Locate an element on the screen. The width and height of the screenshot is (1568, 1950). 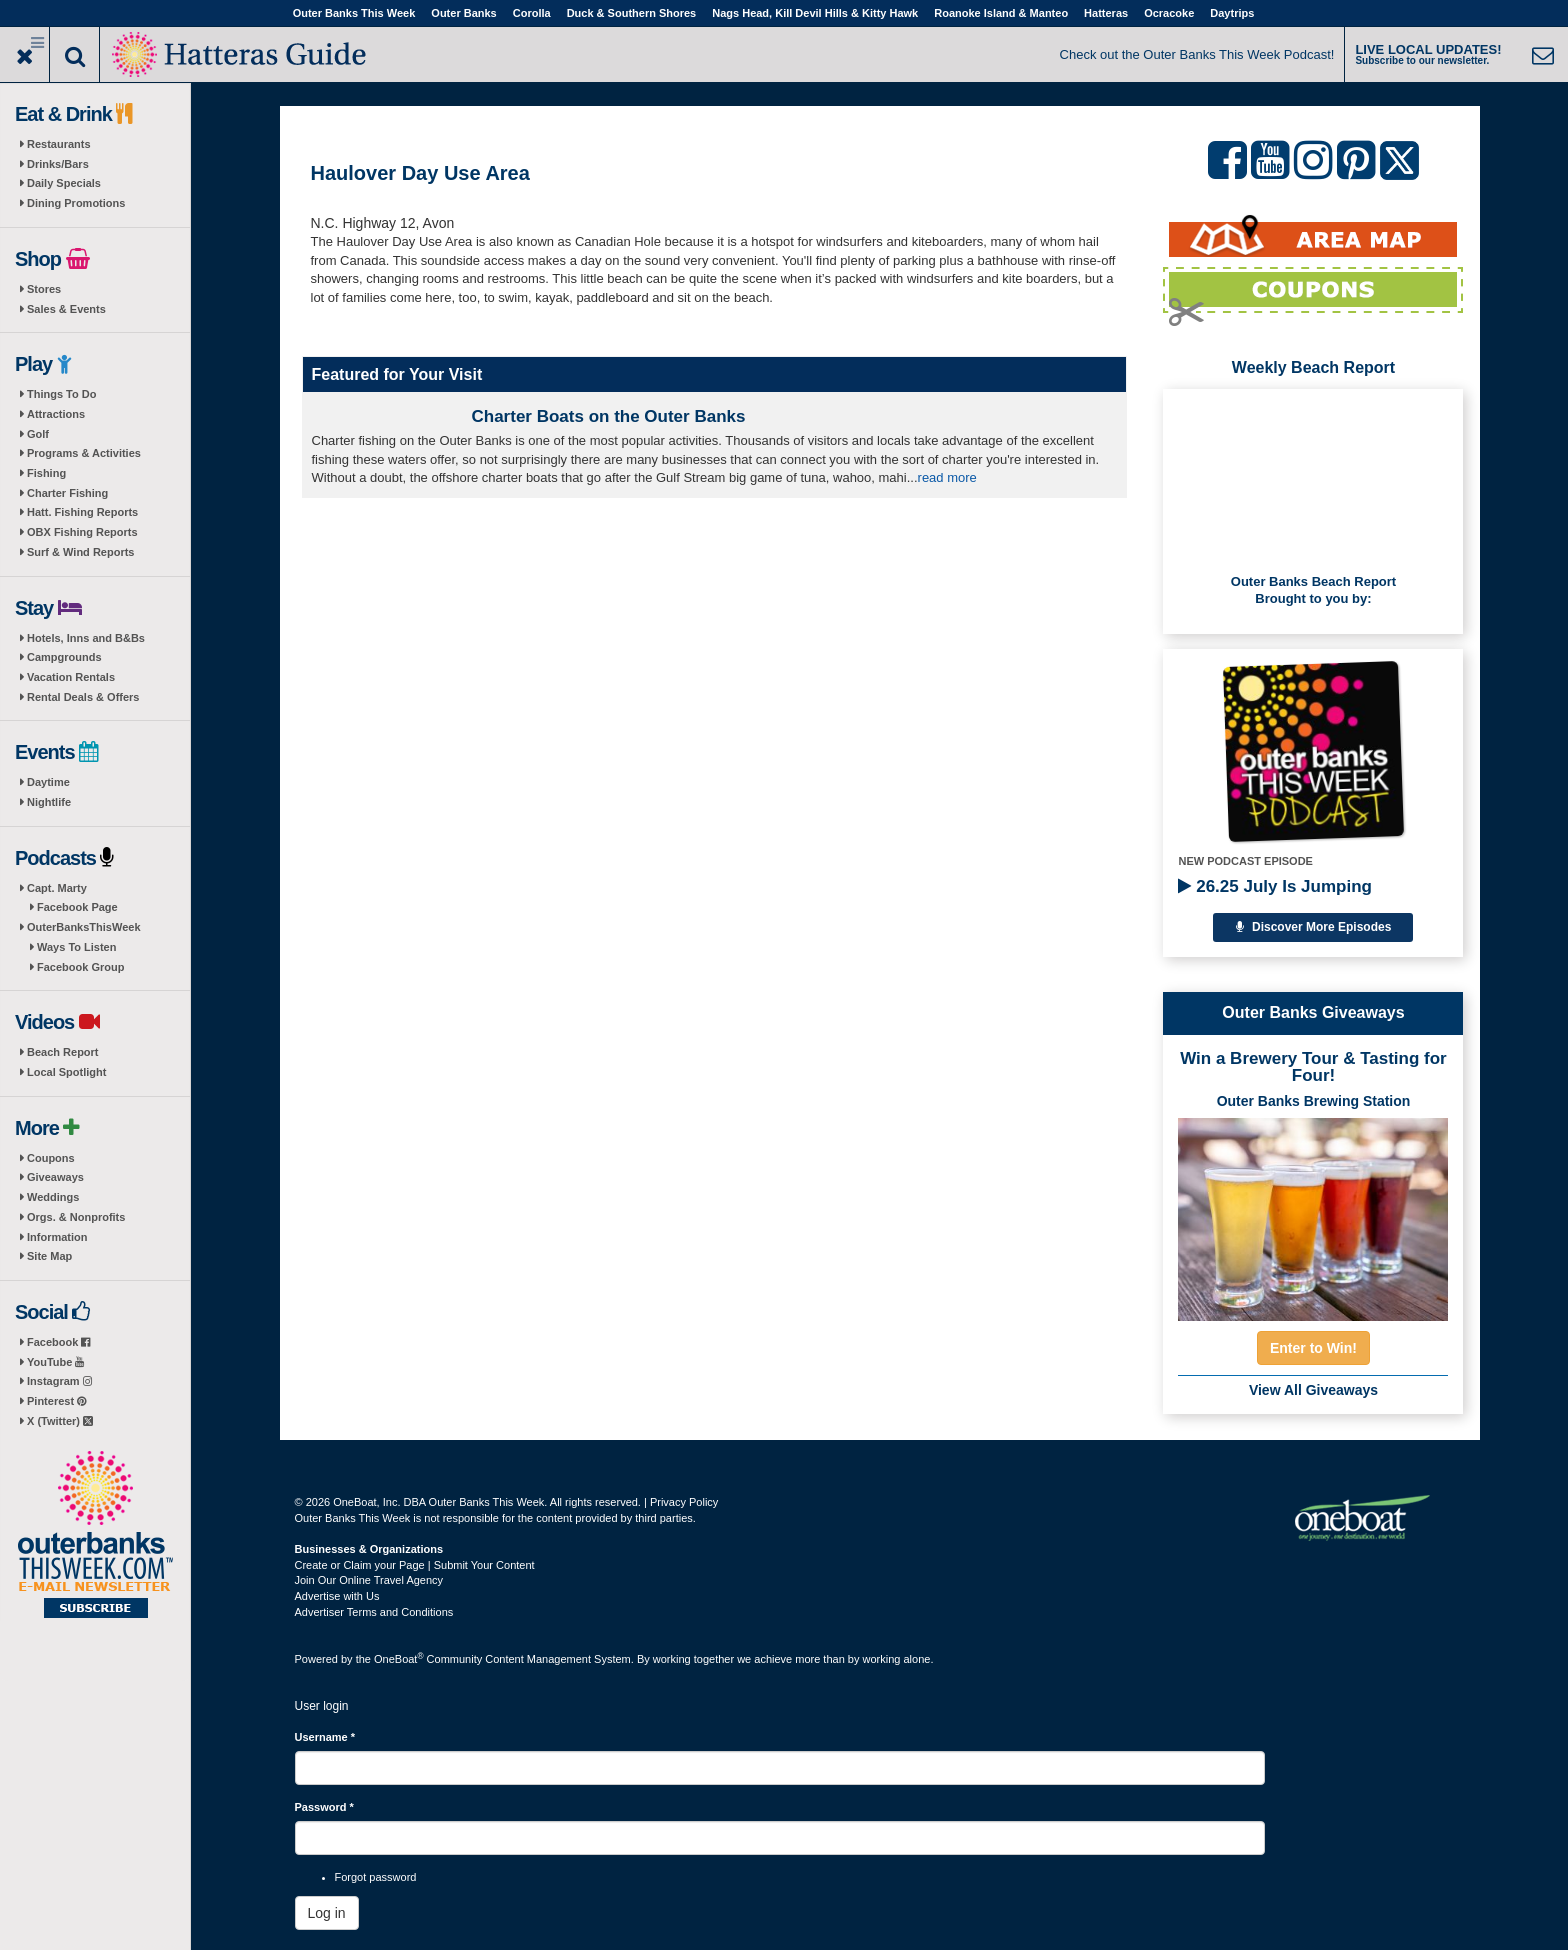
Beach Report is located at coordinates (63, 1052).